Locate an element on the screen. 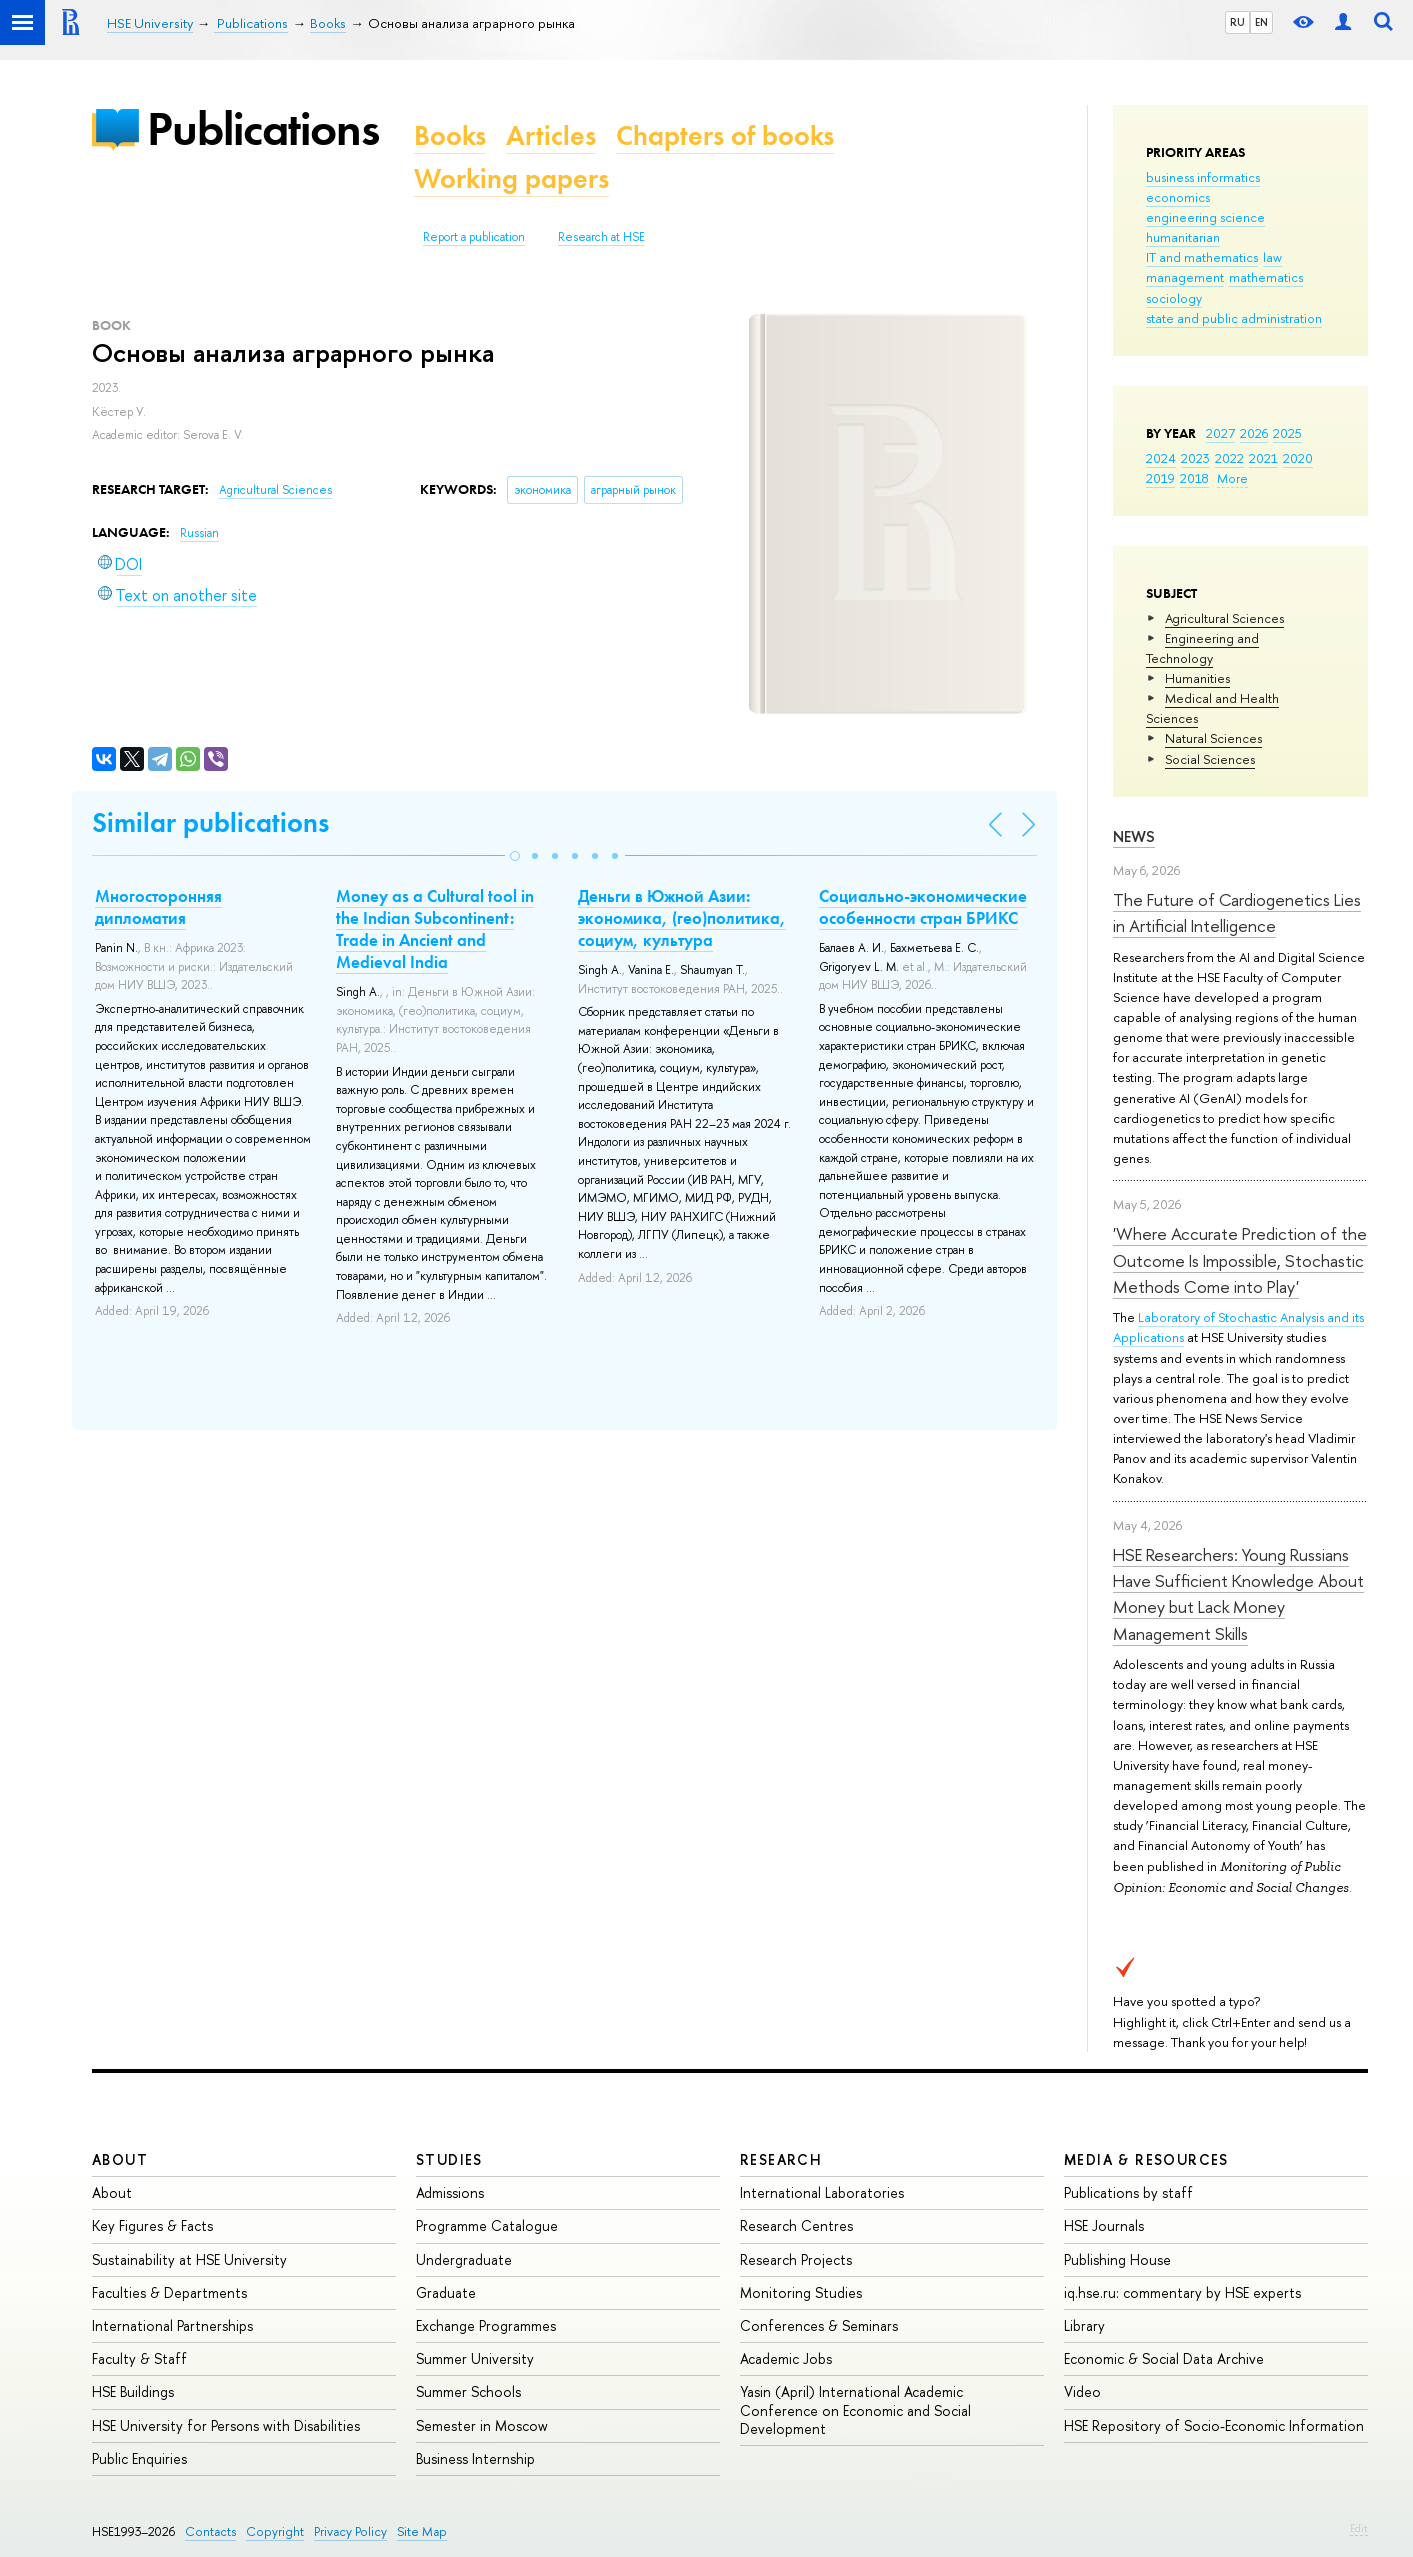 The width and height of the screenshot is (1413, 2557). Economic & Social Data Archive is located at coordinates (1164, 2358).